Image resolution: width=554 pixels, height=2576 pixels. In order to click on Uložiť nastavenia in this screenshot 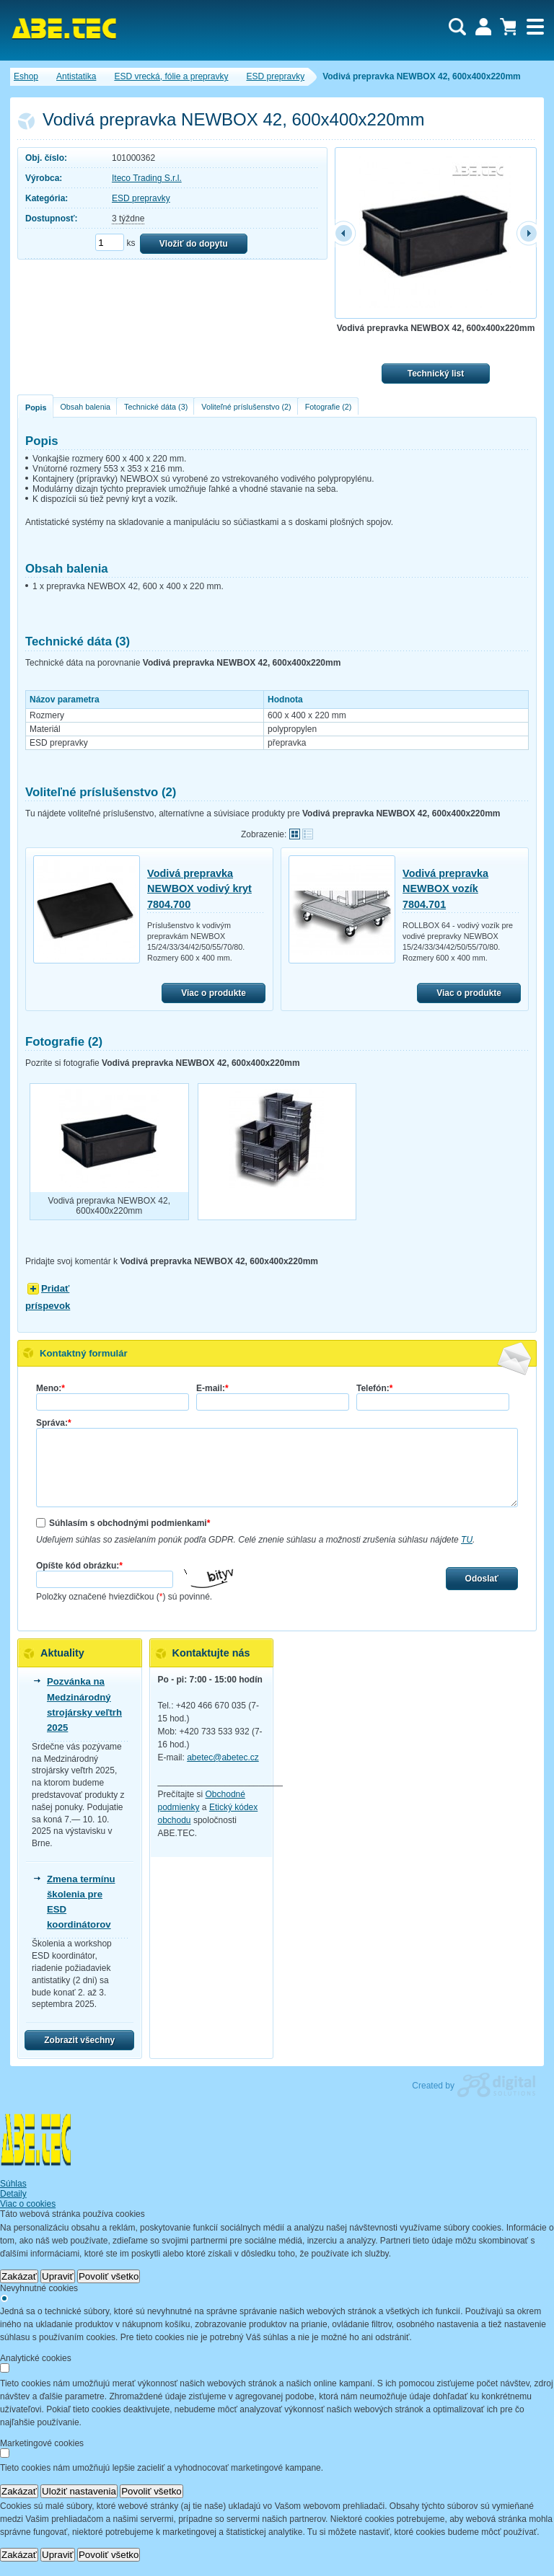, I will do `click(79, 2491)`.